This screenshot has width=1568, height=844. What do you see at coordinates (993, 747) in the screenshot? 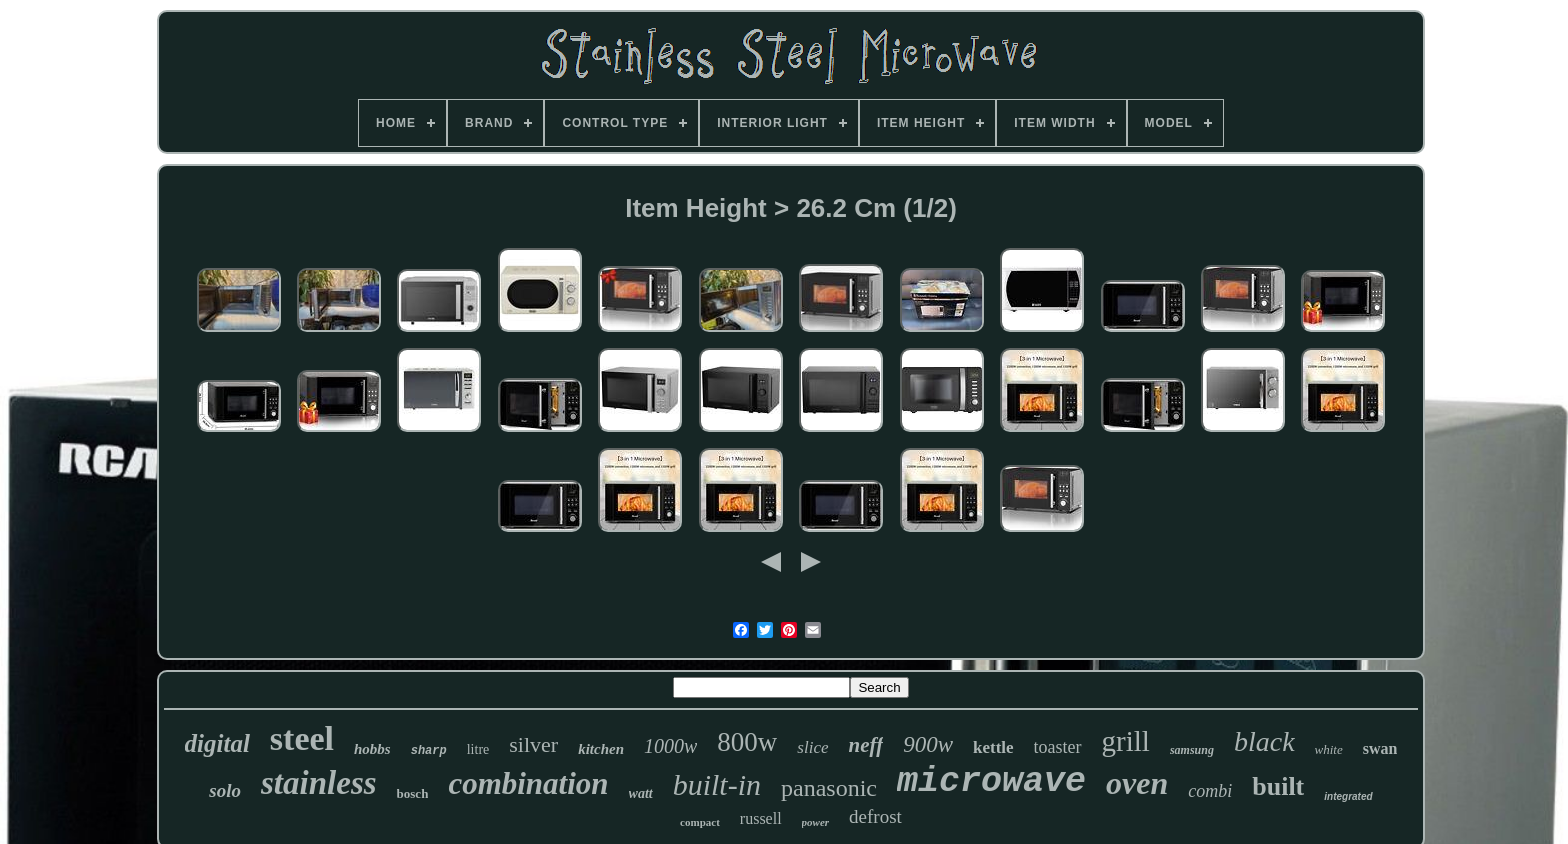
I see `kettle` at bounding box center [993, 747].